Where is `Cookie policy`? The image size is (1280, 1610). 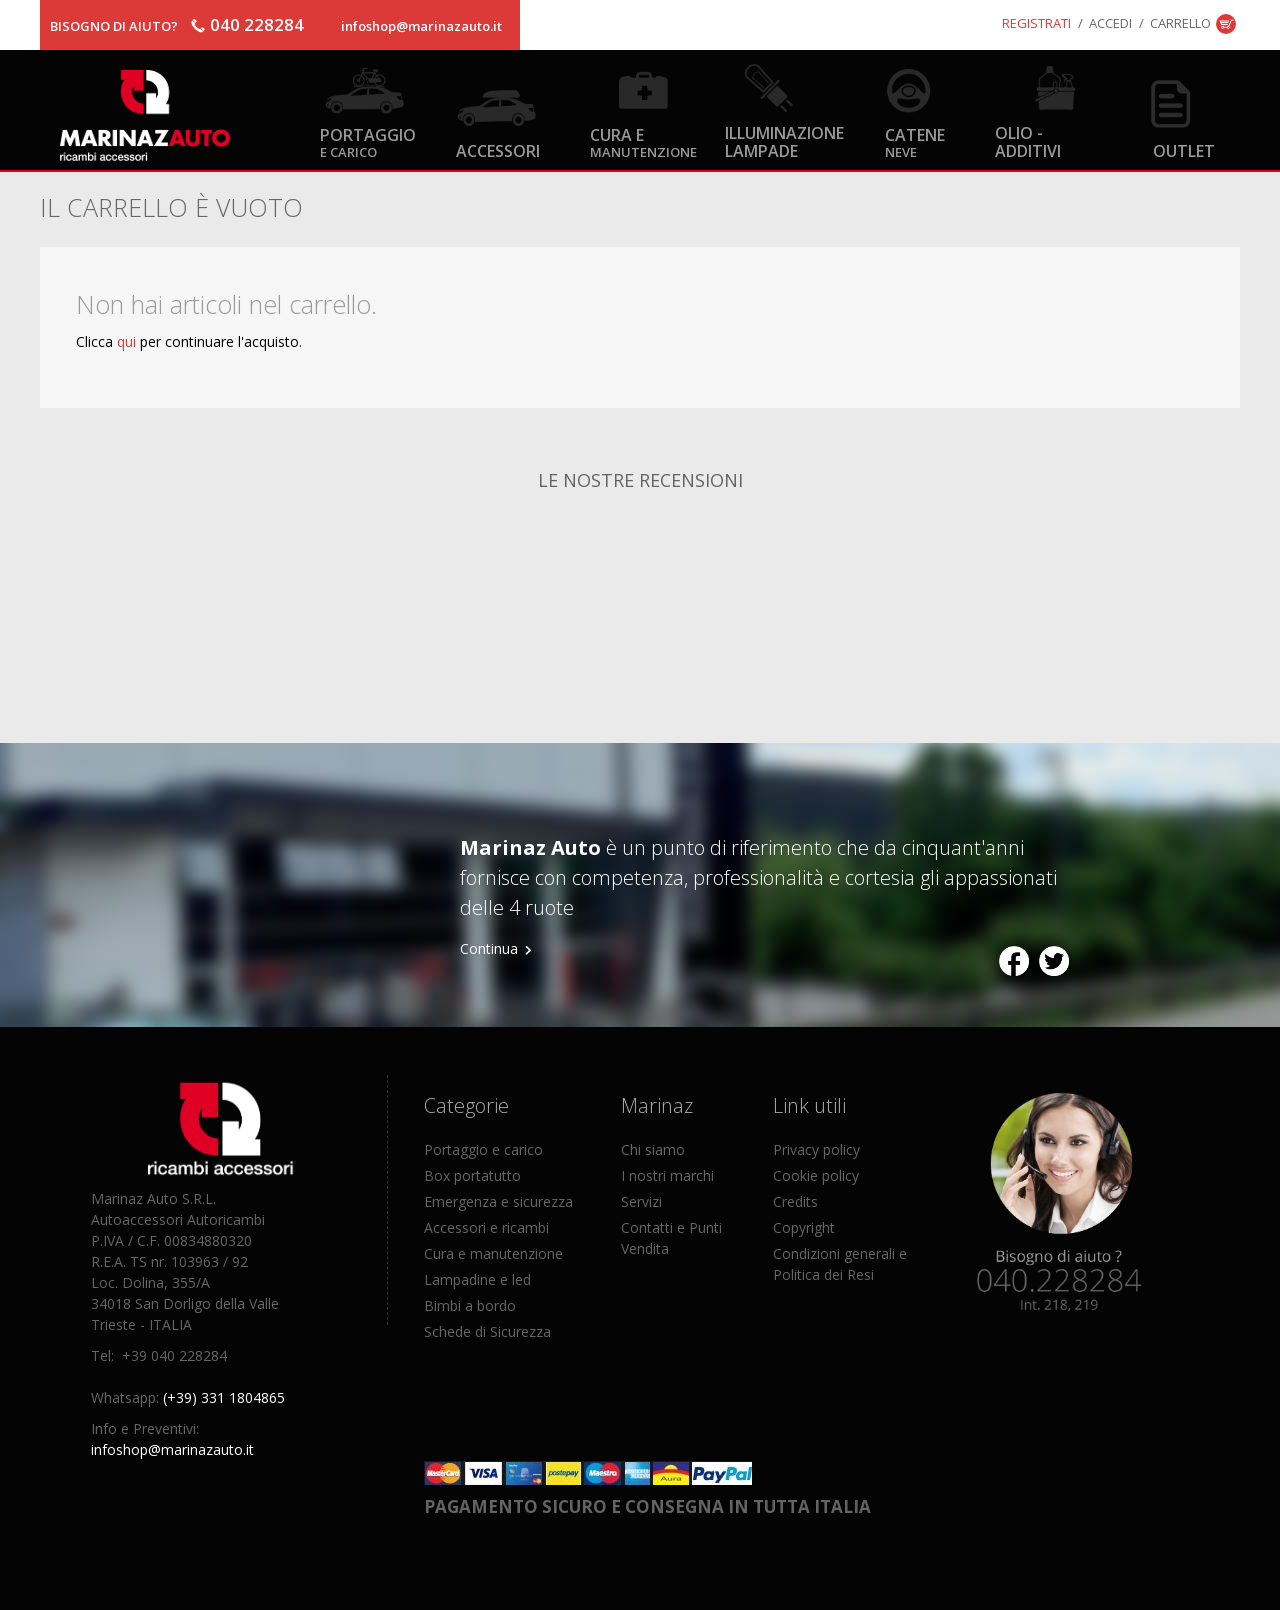 Cookie policy is located at coordinates (816, 1175).